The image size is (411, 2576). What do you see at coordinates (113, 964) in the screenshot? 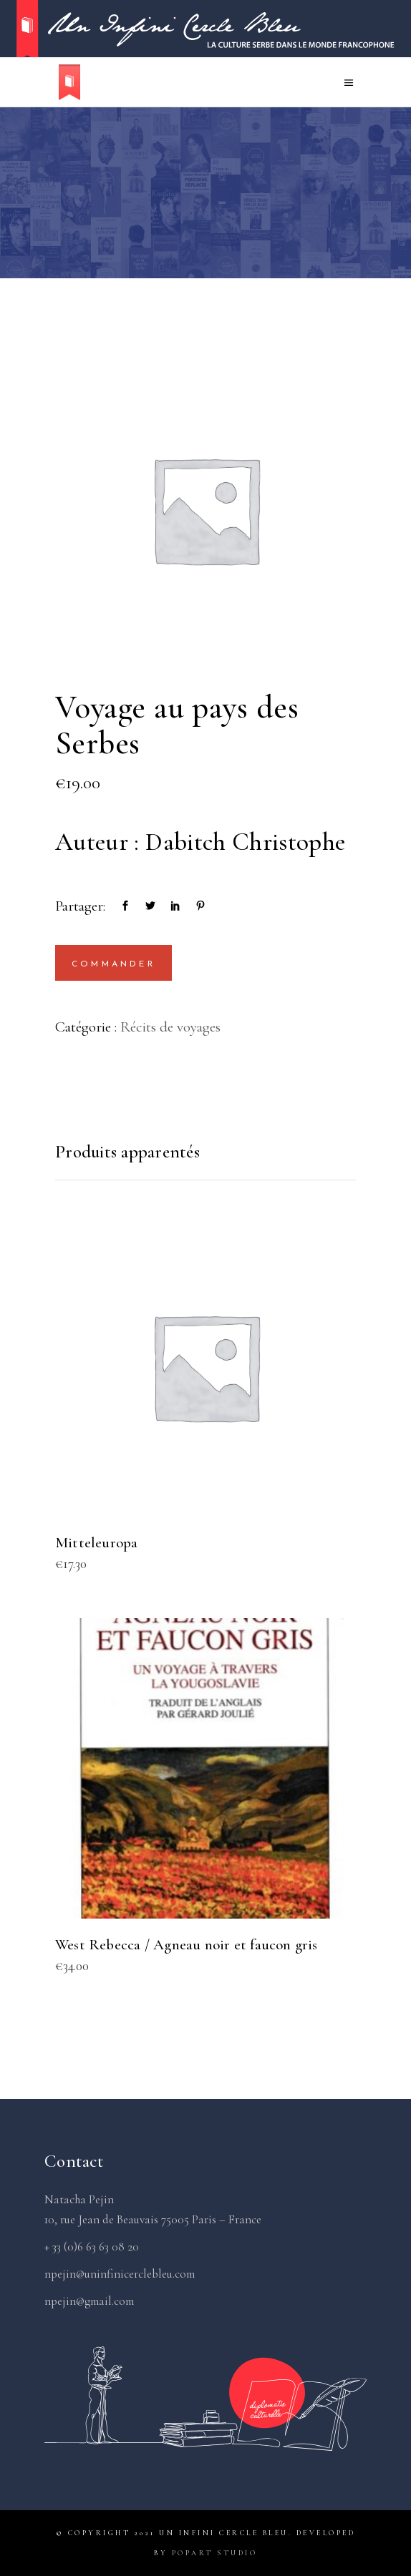
I see `Commander` at bounding box center [113, 964].